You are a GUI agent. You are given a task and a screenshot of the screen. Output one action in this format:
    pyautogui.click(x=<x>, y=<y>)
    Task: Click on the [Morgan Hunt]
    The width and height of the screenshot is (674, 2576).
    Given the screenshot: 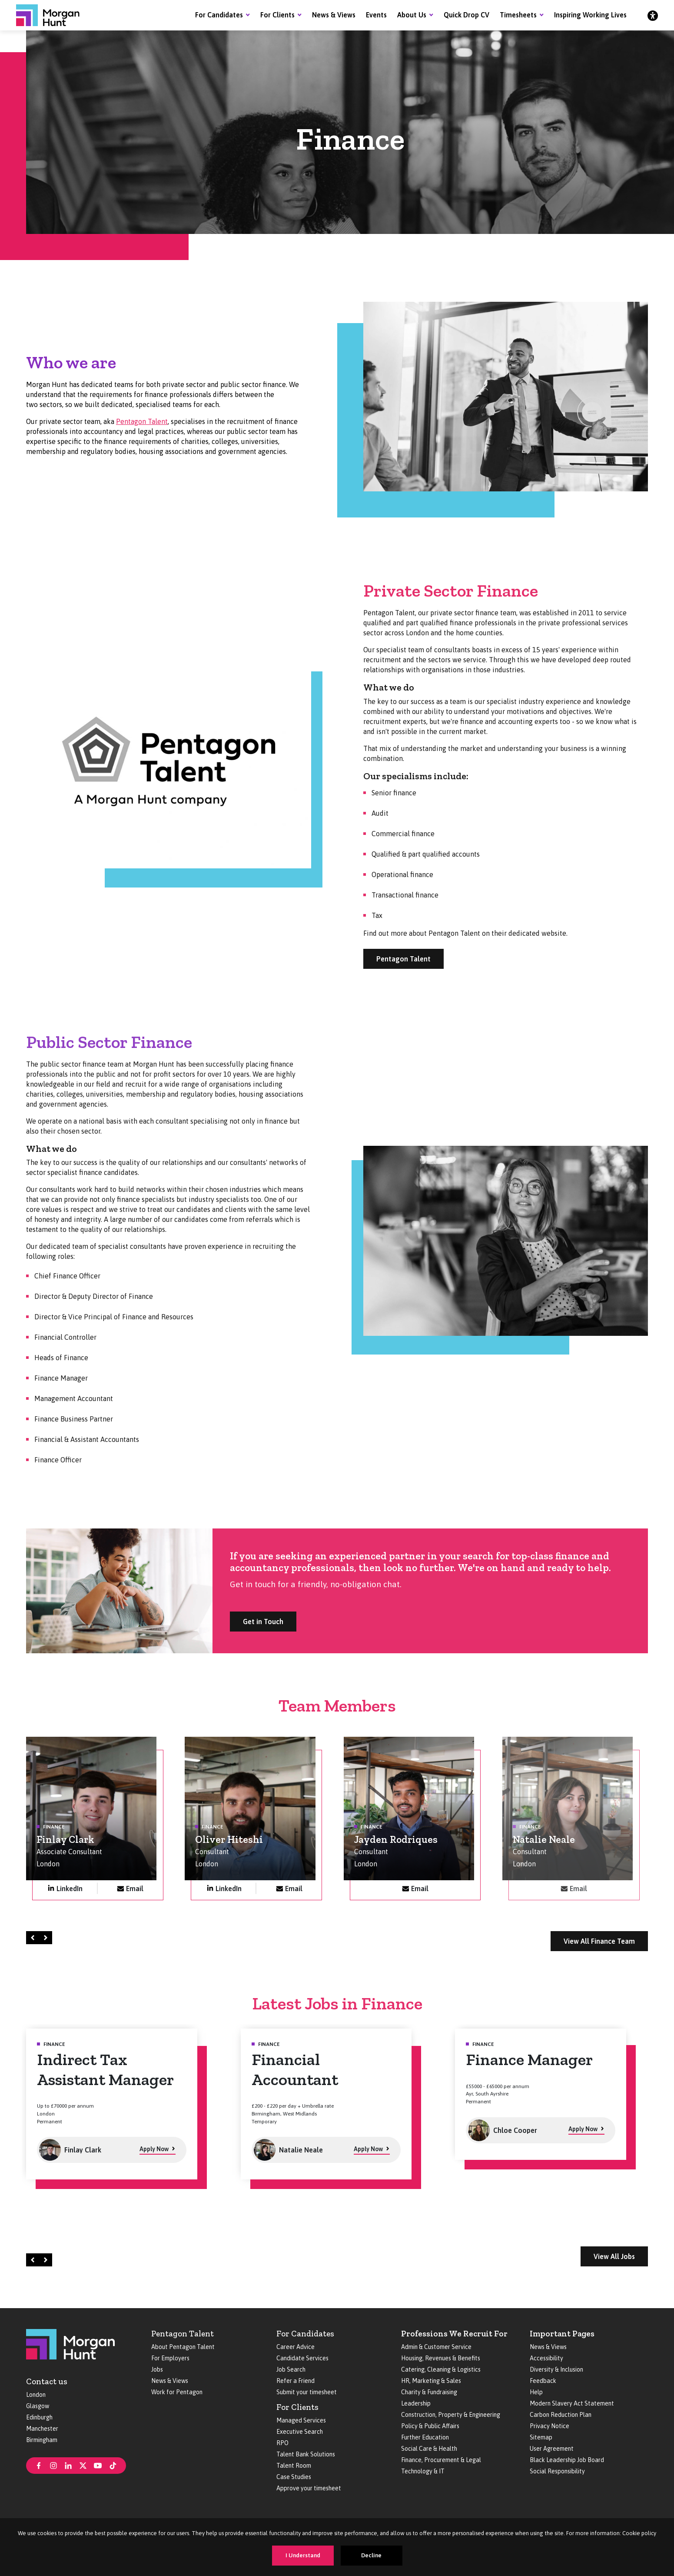 What is the action you would take?
    pyautogui.click(x=48, y=15)
    